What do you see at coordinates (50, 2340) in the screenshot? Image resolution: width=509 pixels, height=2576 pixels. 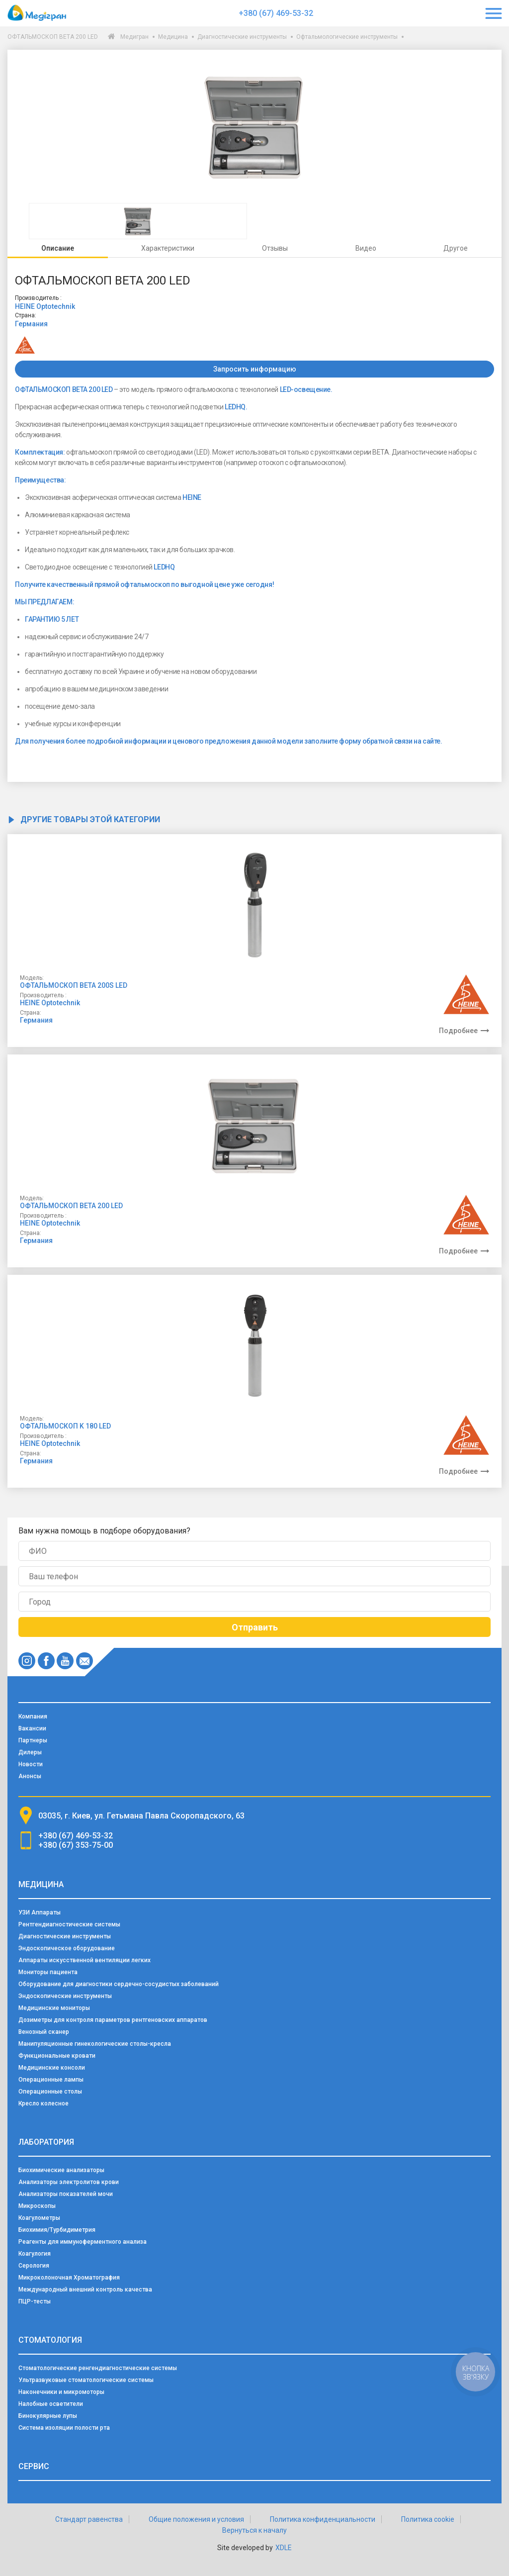 I see `Стоматология` at bounding box center [50, 2340].